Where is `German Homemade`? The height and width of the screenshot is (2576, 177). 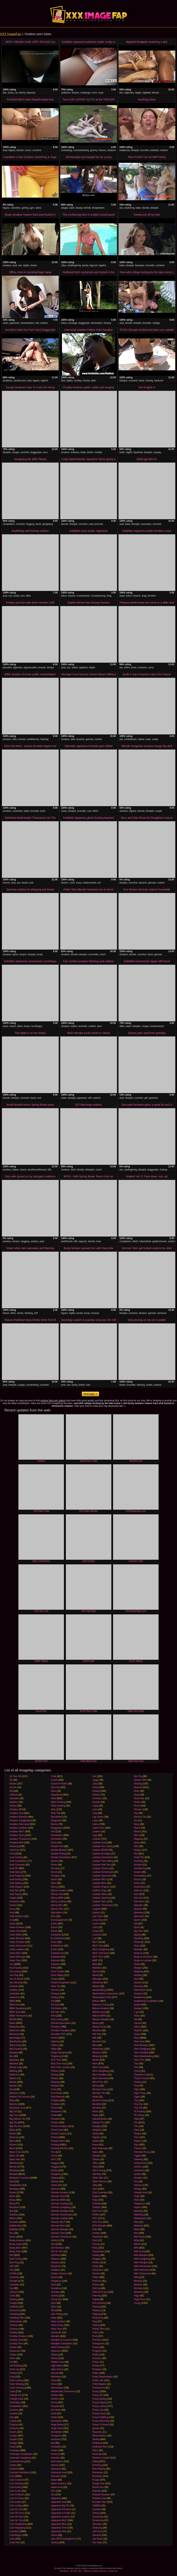 German Homemade is located at coordinates (61, 2214).